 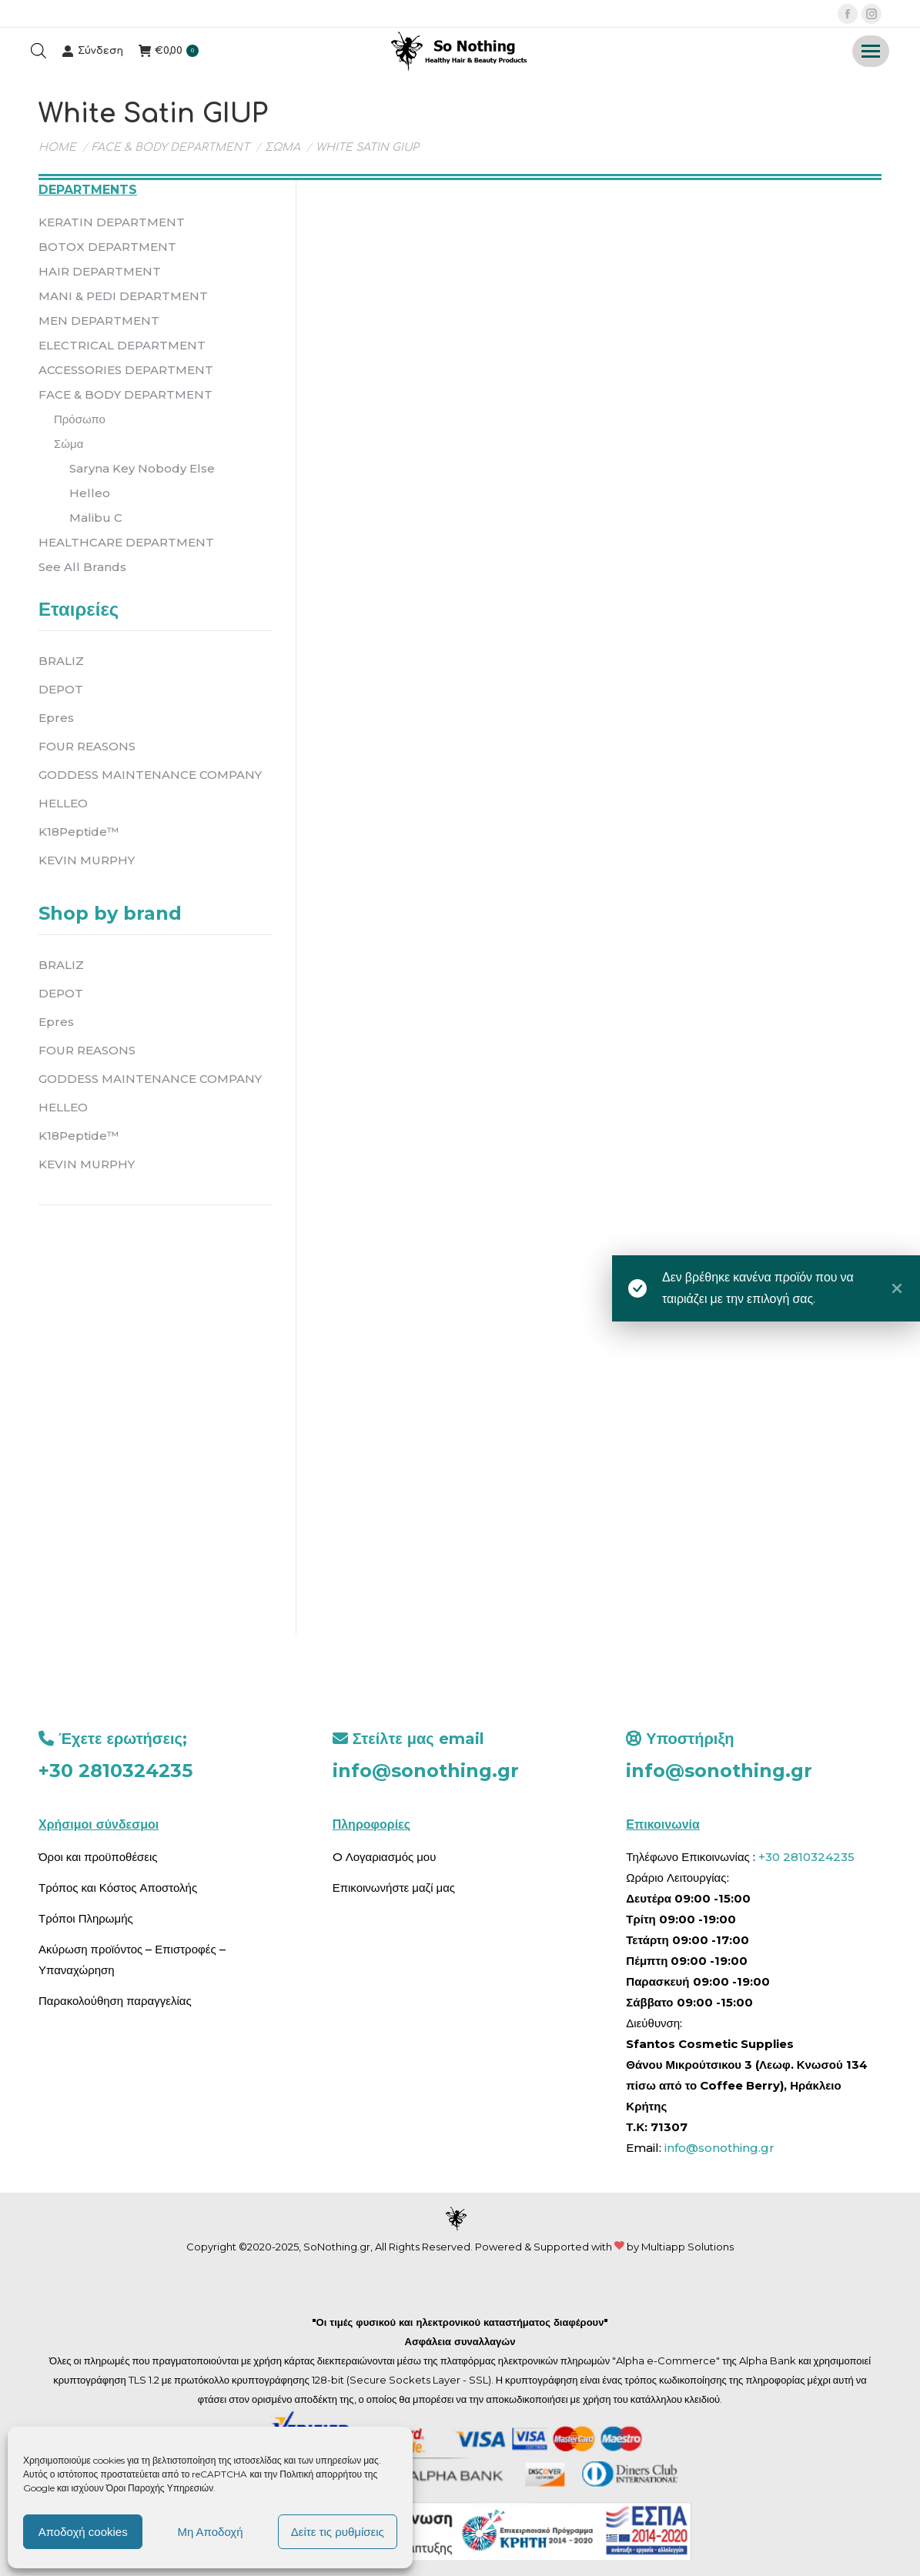 What do you see at coordinates (79, 419) in the screenshot?
I see `Πρόσωπο` at bounding box center [79, 419].